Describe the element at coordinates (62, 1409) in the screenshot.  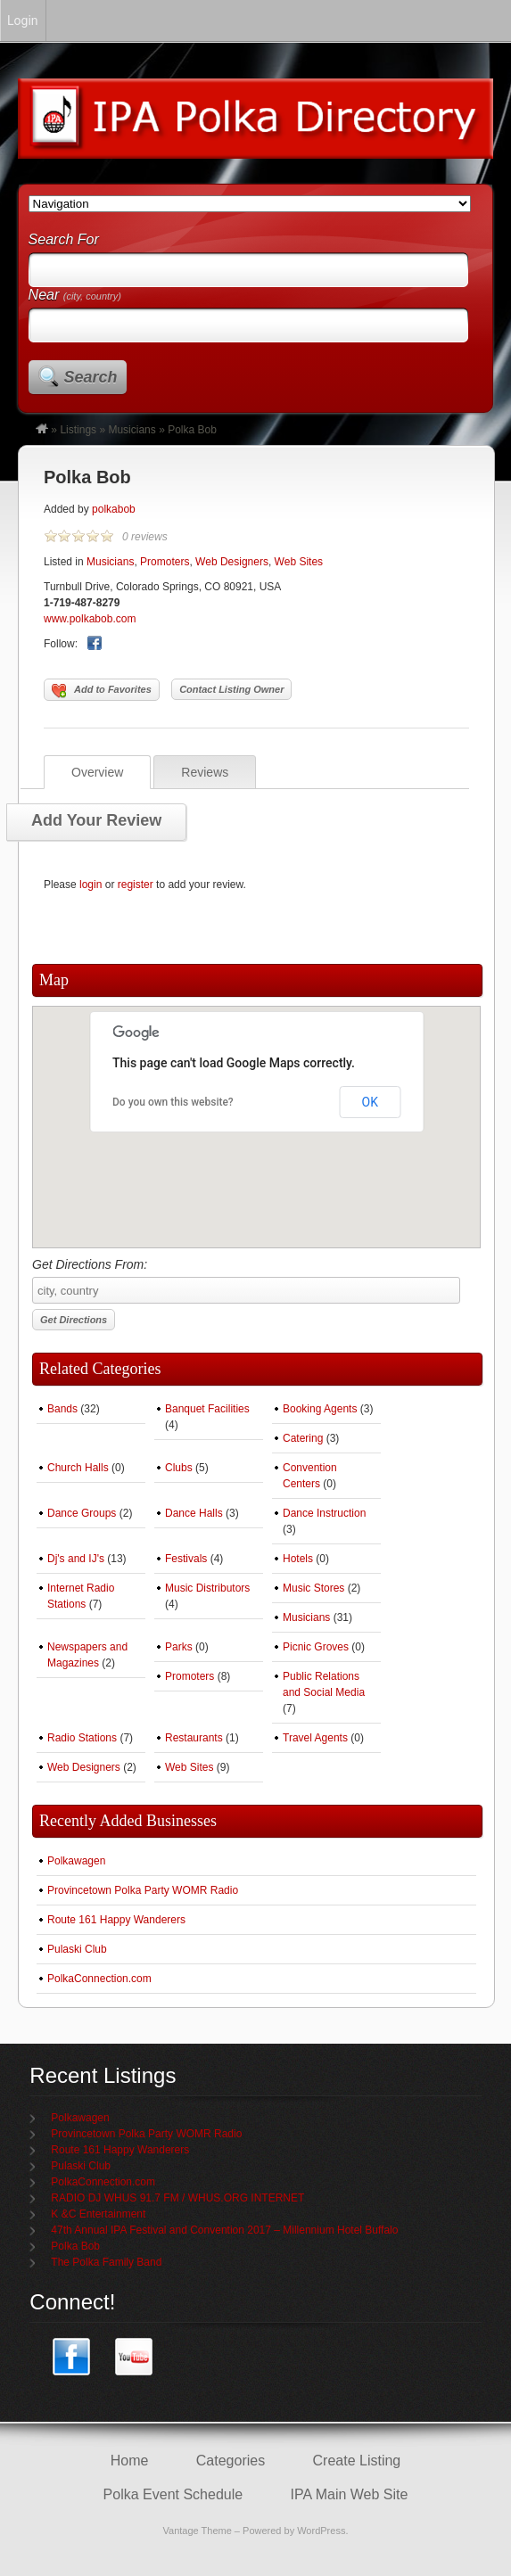
I see `Bands` at that location.